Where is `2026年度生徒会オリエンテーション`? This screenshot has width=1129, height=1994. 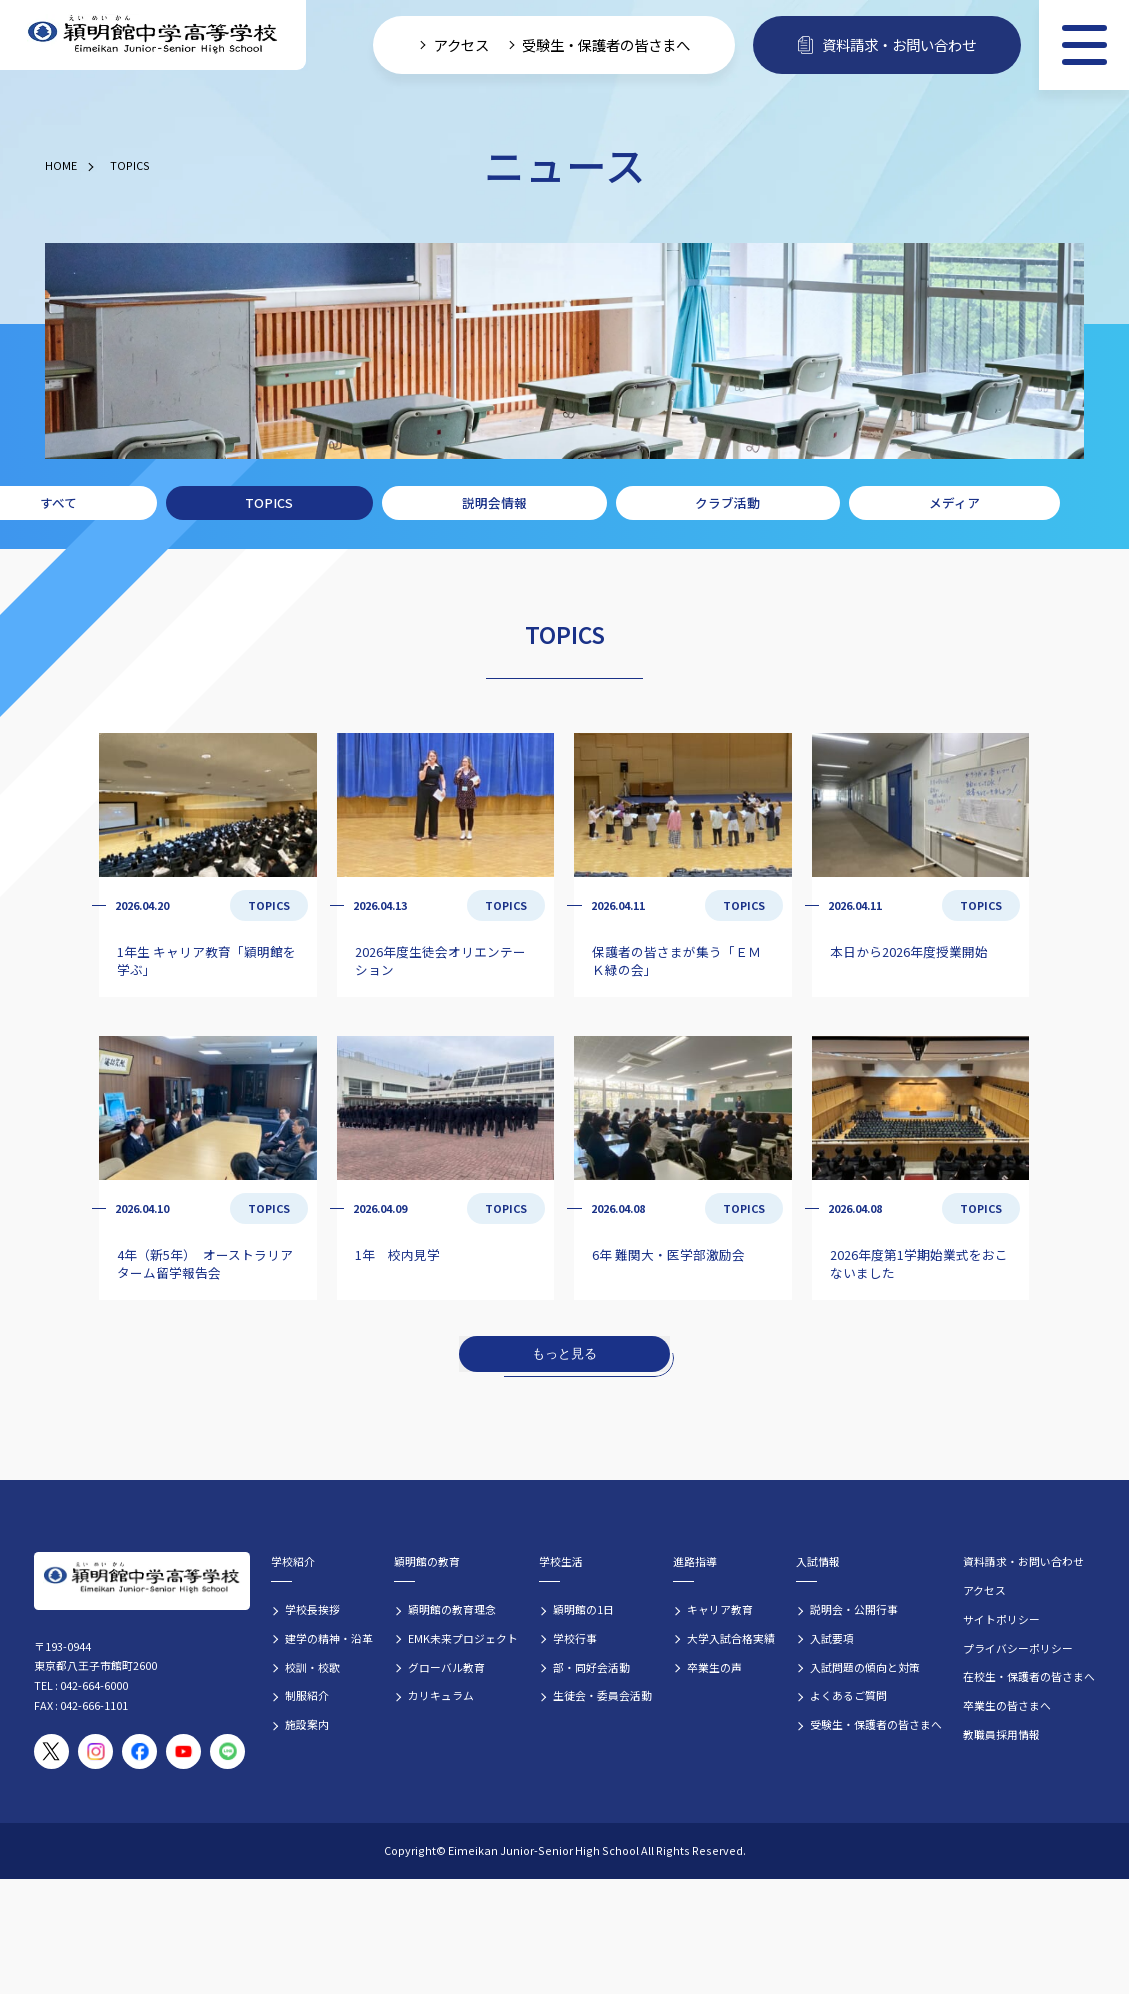 2026年度生徒会オリエンテーション is located at coordinates (440, 960).